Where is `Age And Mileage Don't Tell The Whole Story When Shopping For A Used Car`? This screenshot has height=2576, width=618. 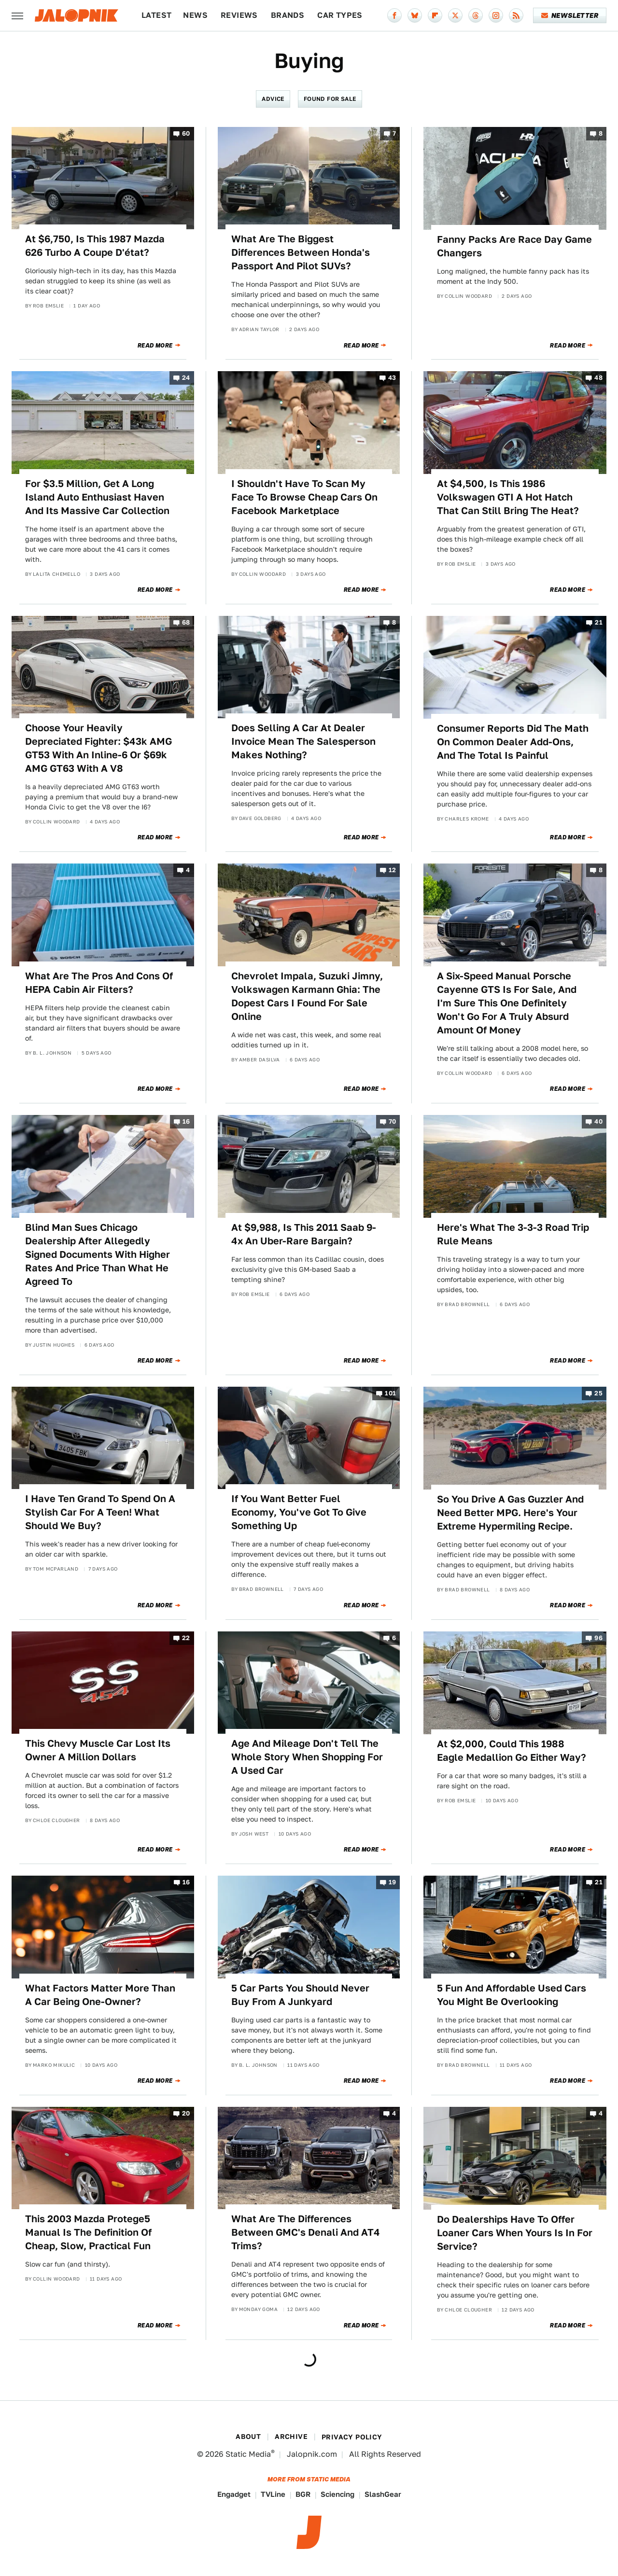 Age And Mileage Don't Tell The Whole Story When Shopping For A Used Car is located at coordinates (307, 1757).